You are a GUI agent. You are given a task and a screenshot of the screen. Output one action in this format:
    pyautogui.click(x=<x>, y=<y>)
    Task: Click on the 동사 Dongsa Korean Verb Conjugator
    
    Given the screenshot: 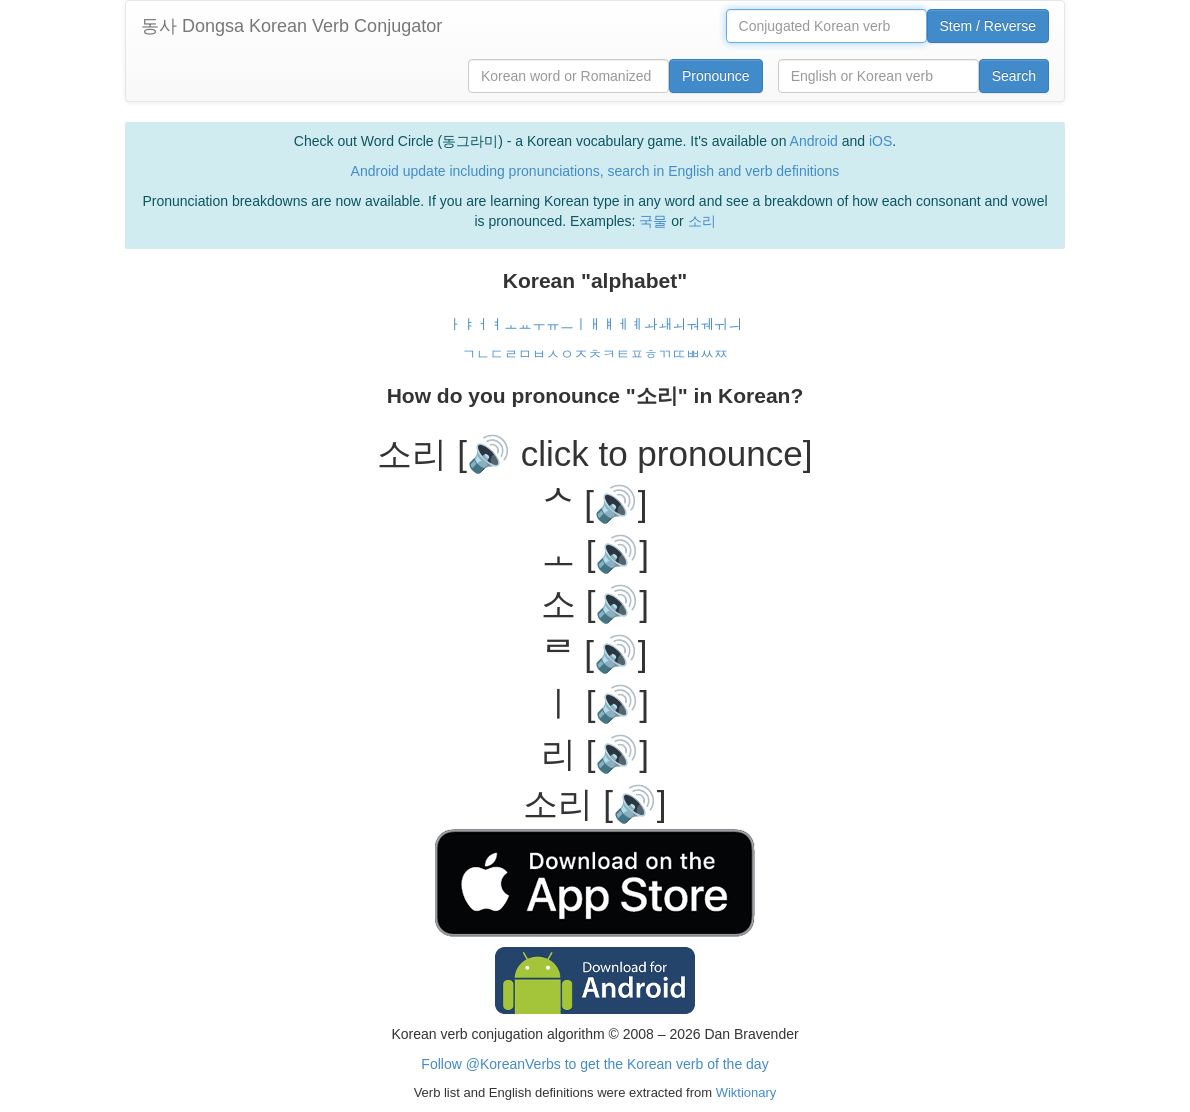 What is the action you would take?
    pyautogui.click(x=291, y=26)
    